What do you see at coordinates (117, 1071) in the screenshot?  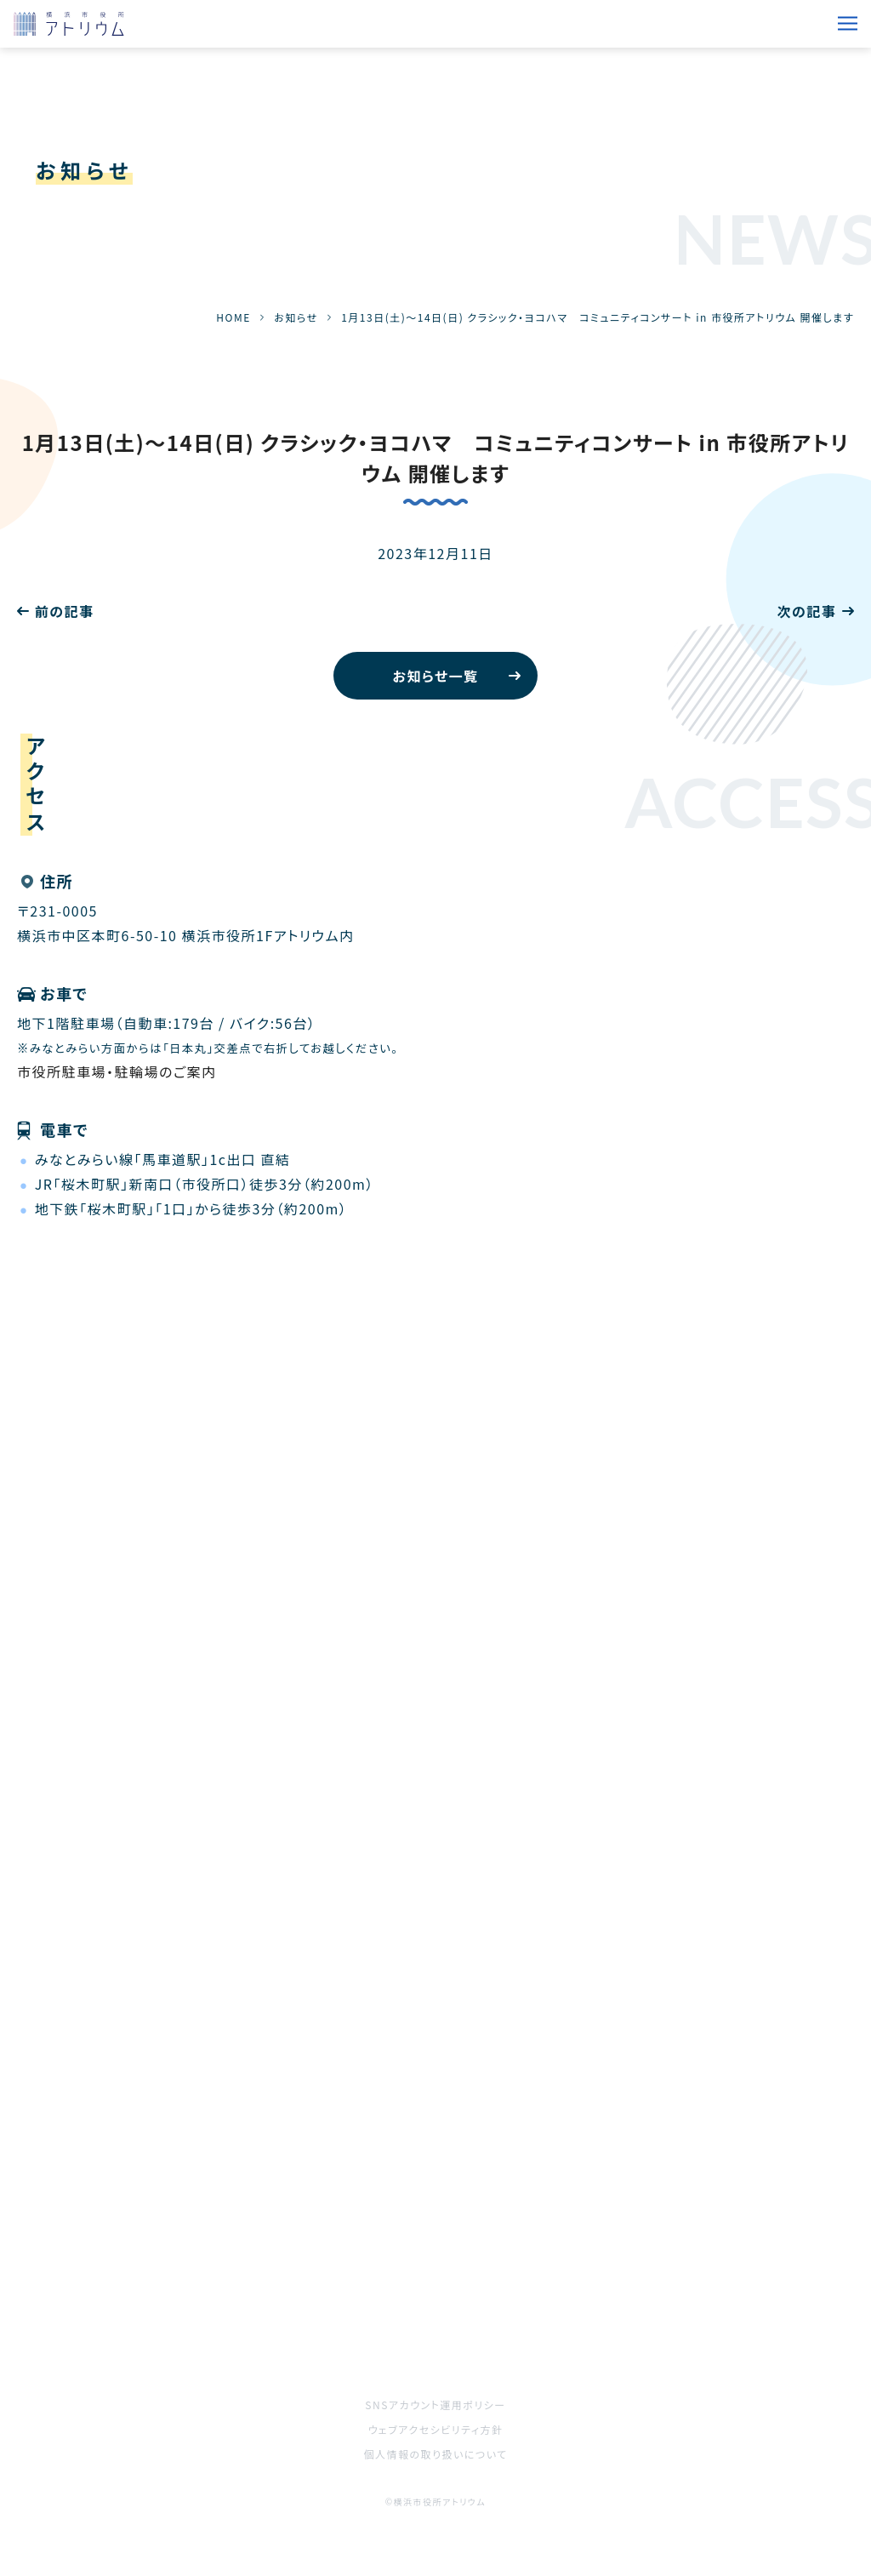 I see `市役所駐車場・駐輪場のご案内` at bounding box center [117, 1071].